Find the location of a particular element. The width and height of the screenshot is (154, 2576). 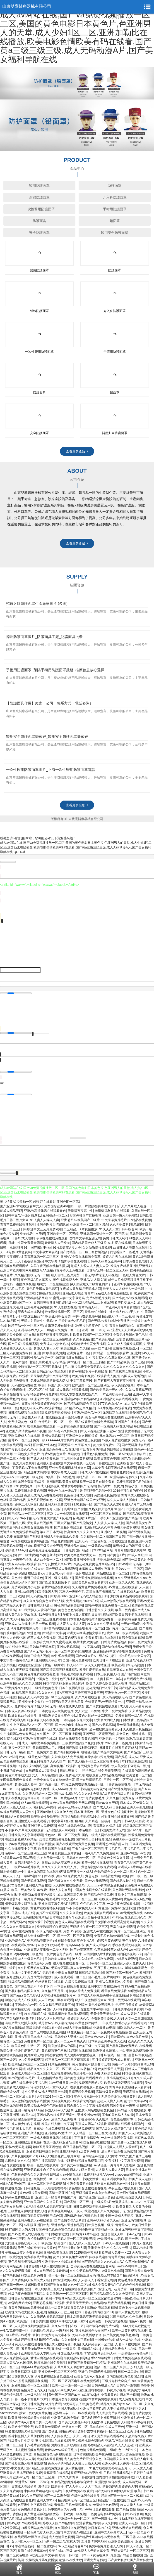

午夜成人性爱小说在线观看无须下载 is located at coordinates (127, 2023).